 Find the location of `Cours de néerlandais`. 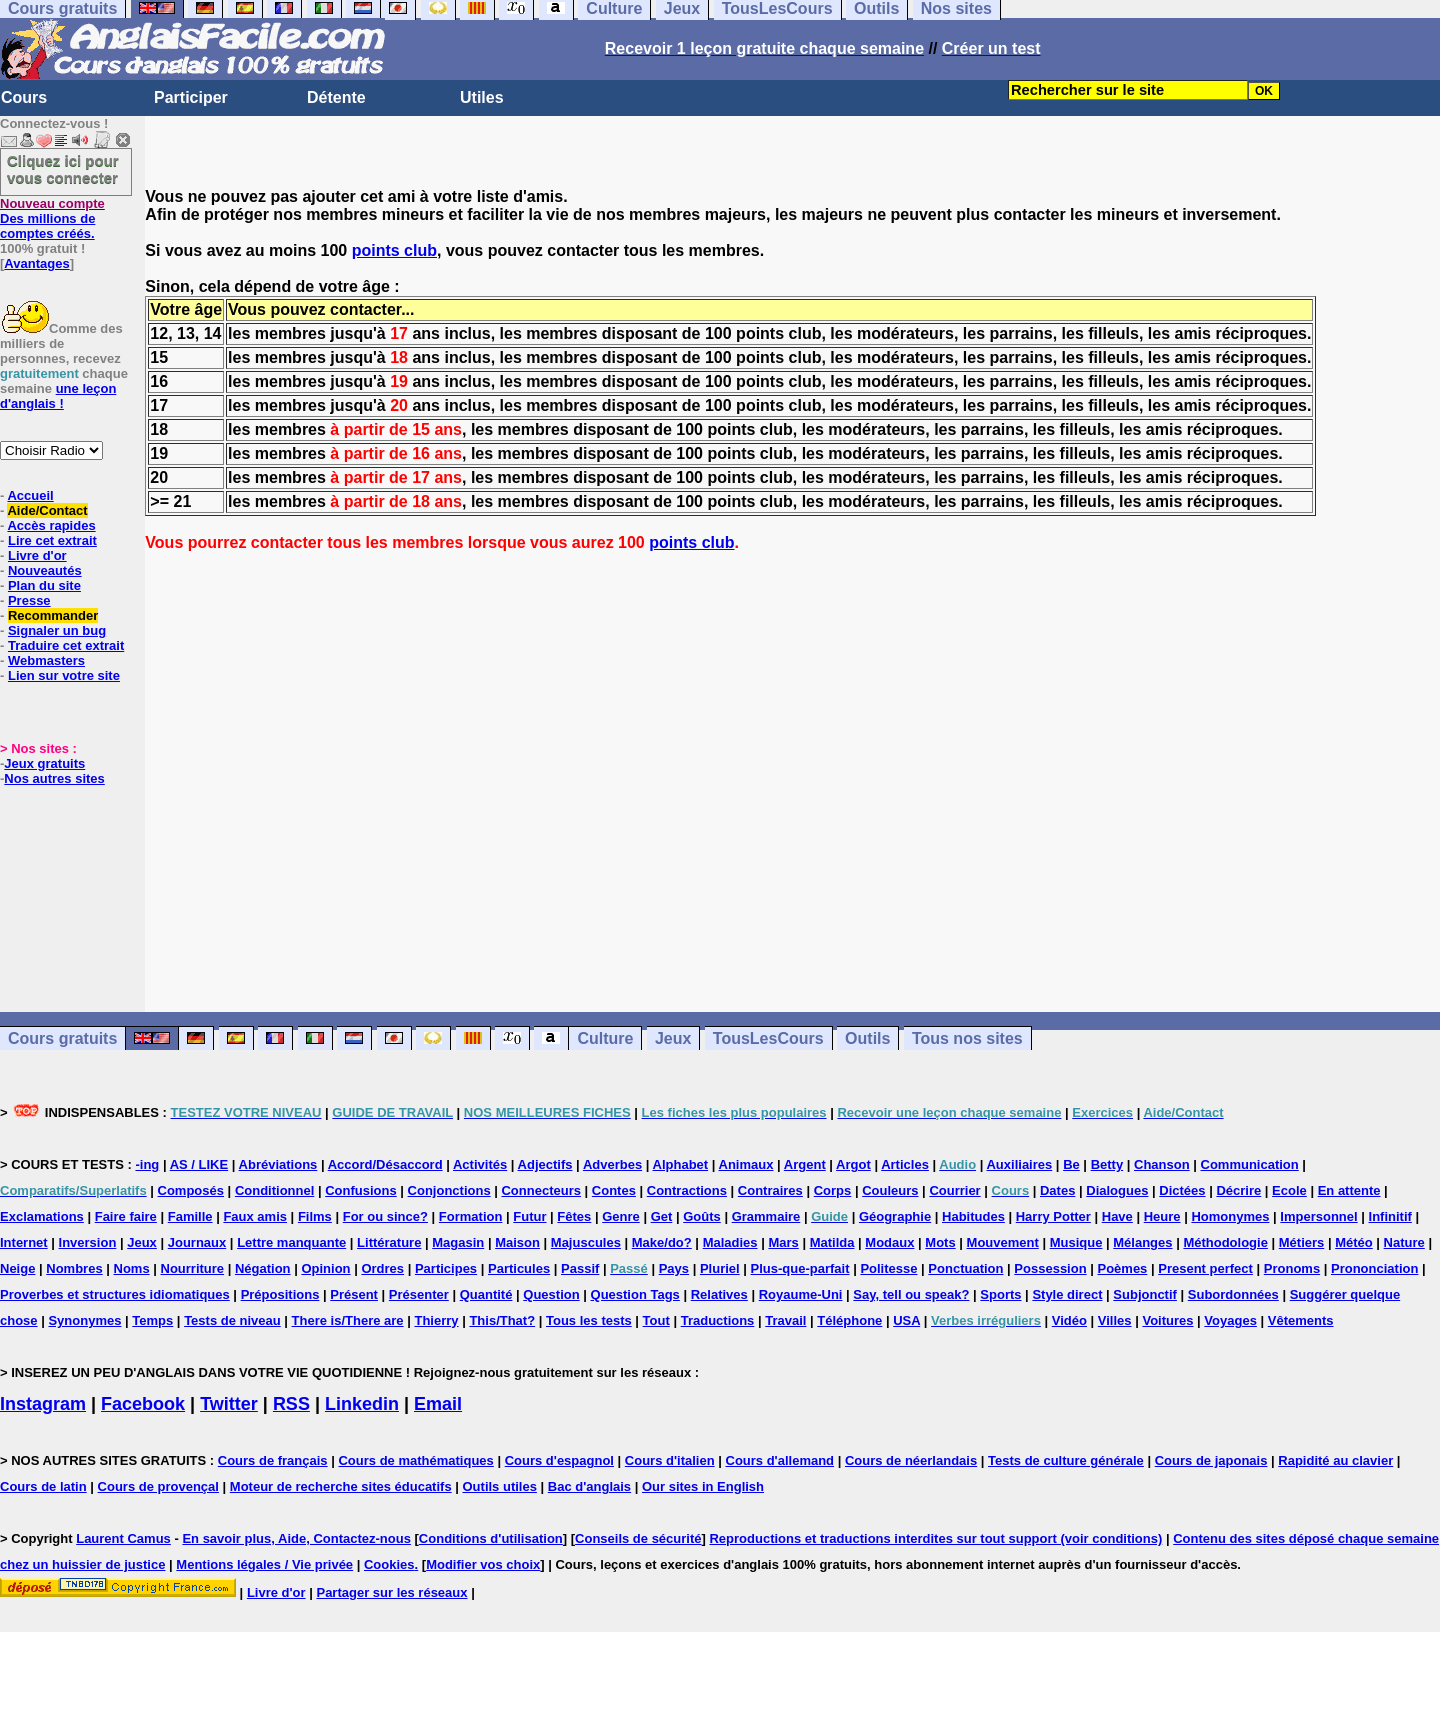

Cours de néerlandais is located at coordinates (911, 1460).